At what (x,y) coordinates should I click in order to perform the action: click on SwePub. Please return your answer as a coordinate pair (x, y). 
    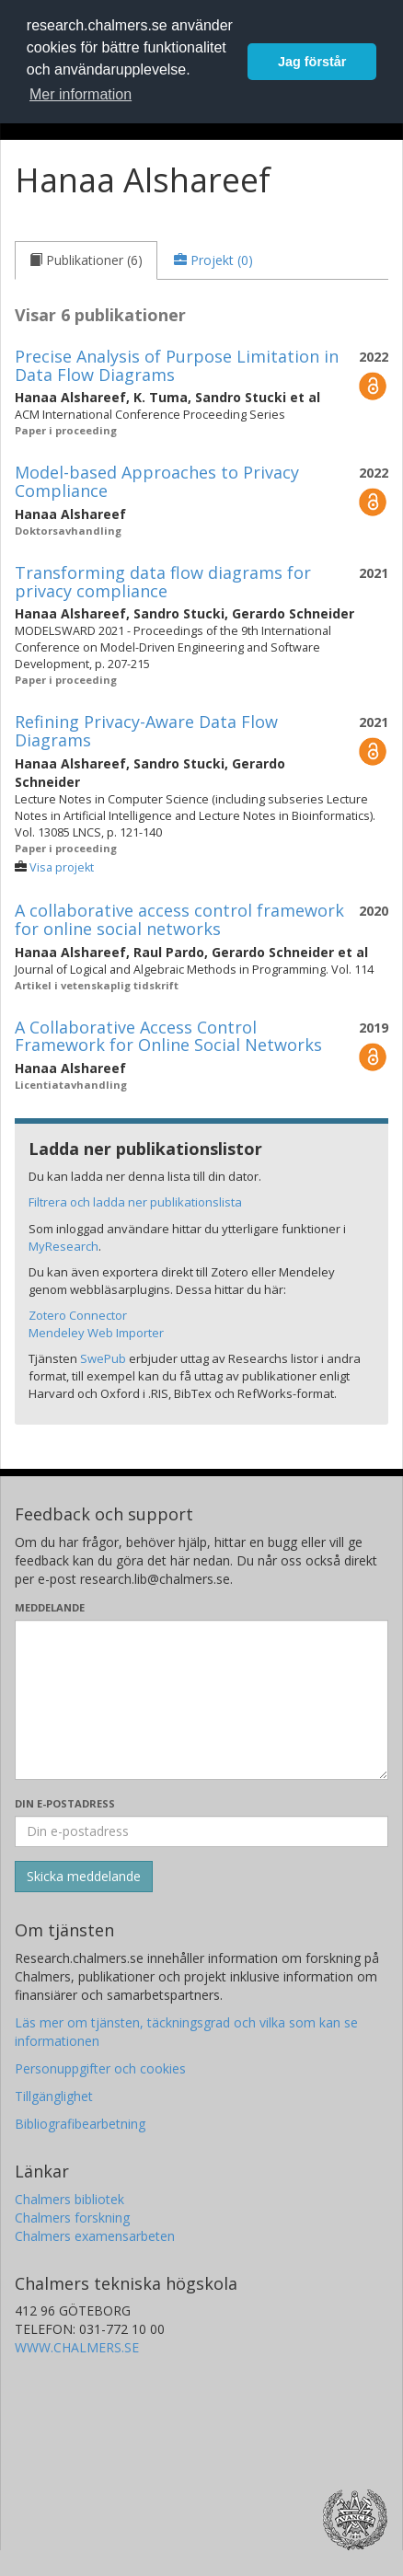
    Looking at the image, I should click on (103, 1358).